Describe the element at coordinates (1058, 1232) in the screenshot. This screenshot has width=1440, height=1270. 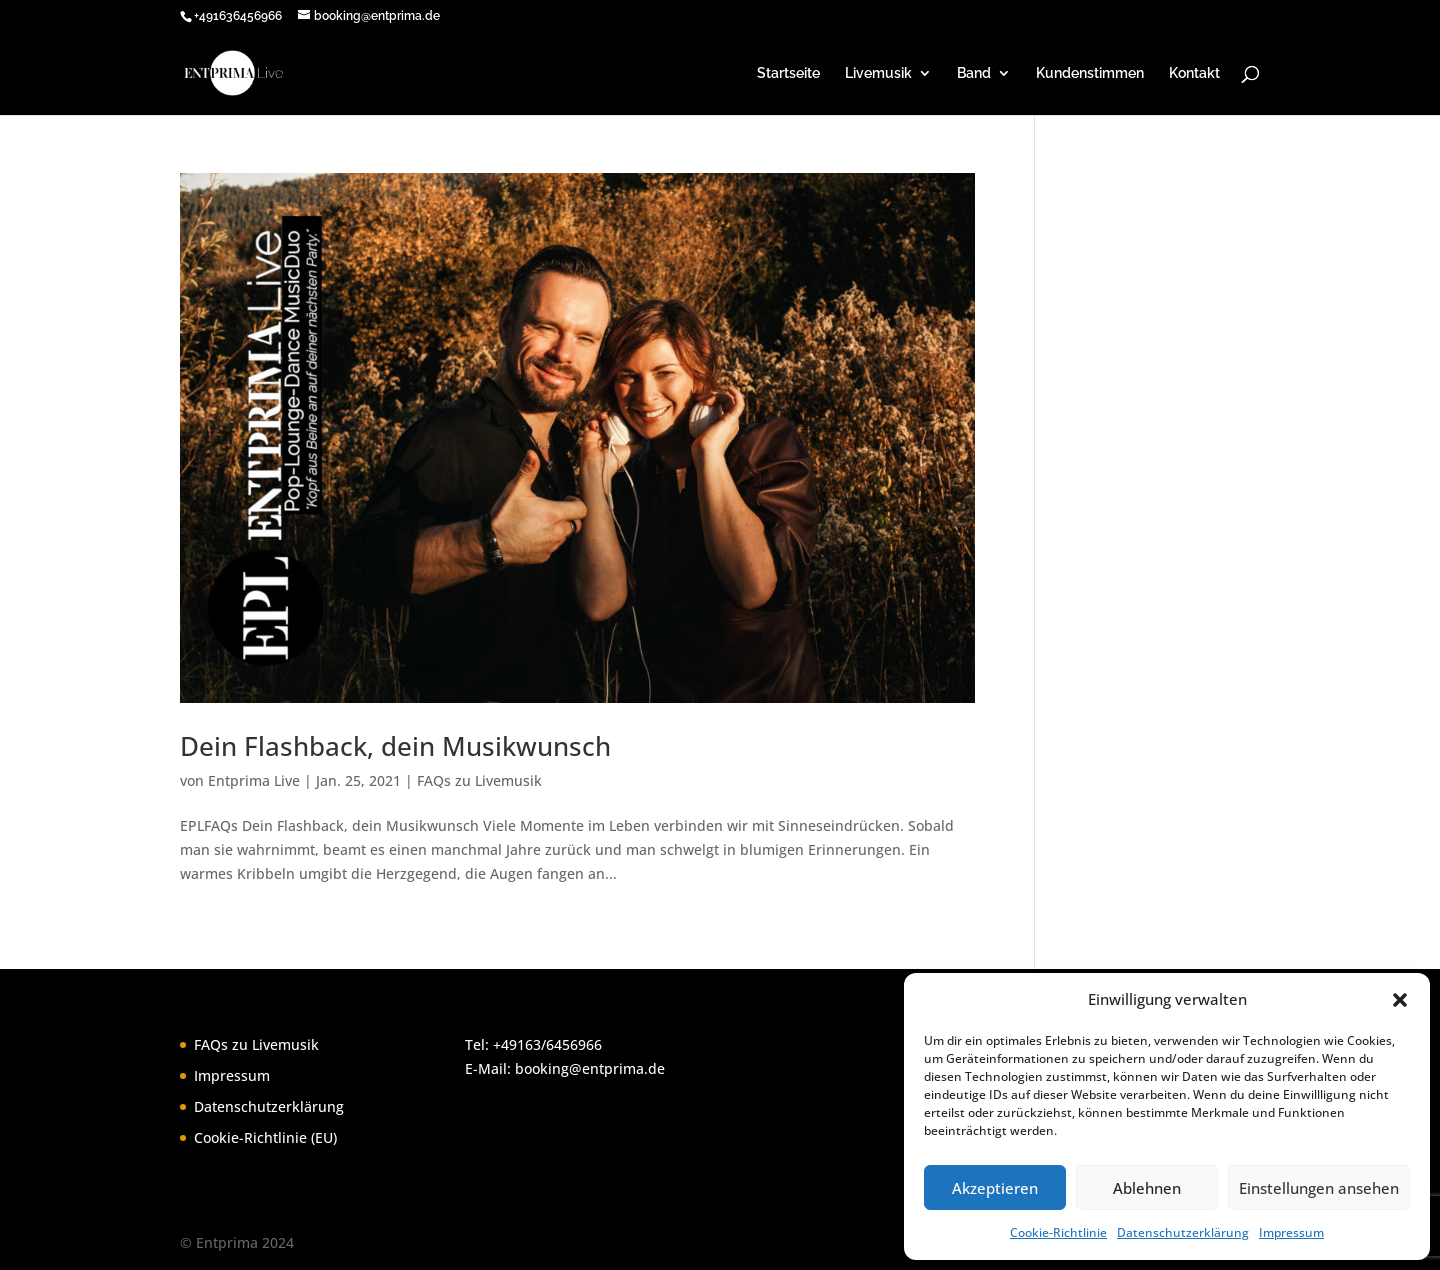
I see `Cookie-Richtlinie` at that location.